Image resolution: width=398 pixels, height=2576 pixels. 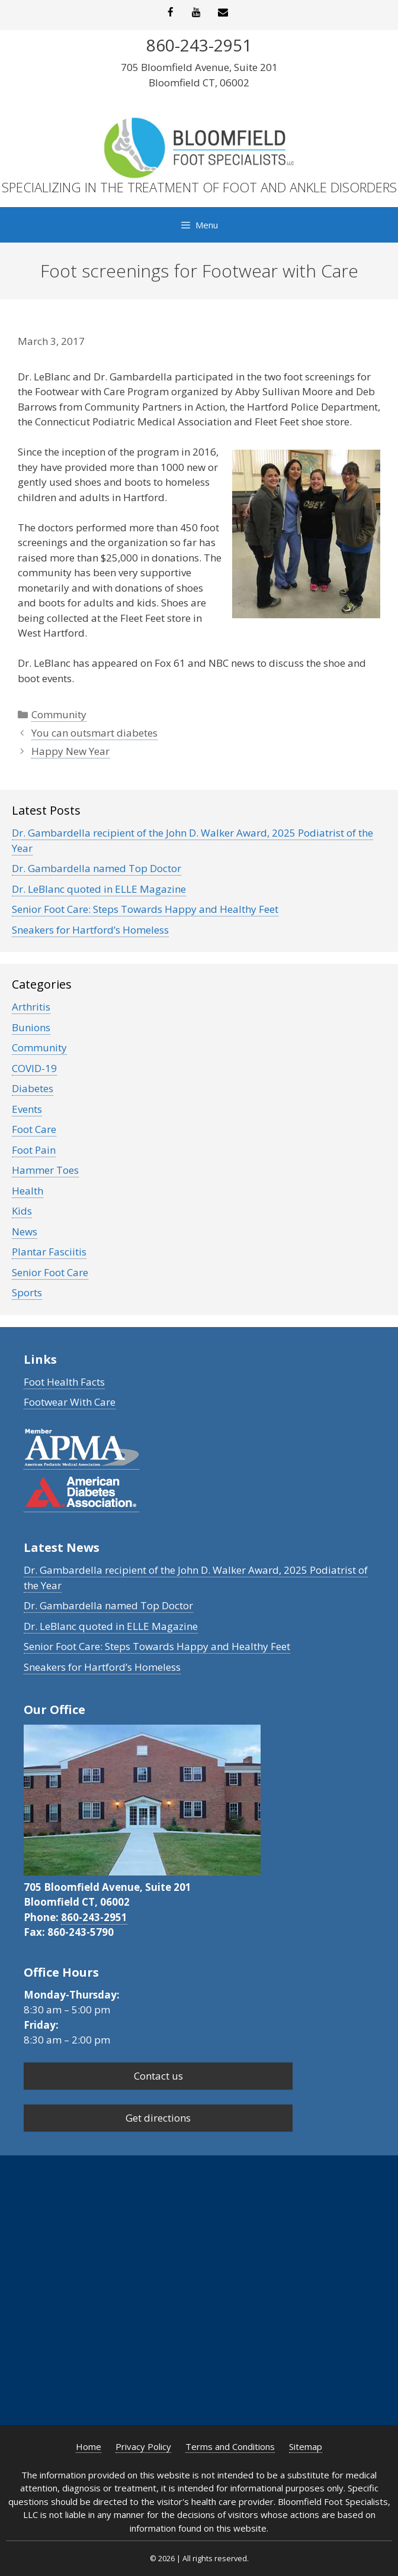 What do you see at coordinates (34, 1068) in the screenshot?
I see `COVID-19` at bounding box center [34, 1068].